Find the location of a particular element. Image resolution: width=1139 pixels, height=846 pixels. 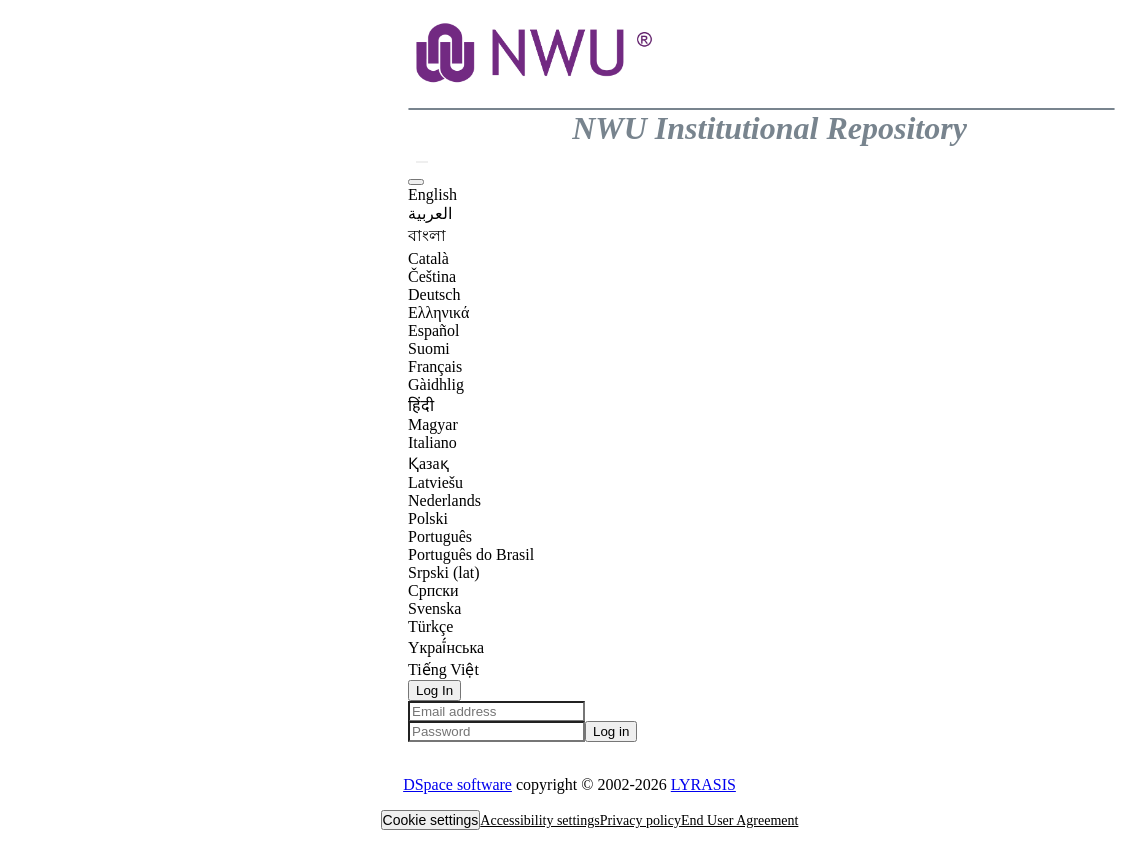

English [option] is located at coordinates (432, 194).